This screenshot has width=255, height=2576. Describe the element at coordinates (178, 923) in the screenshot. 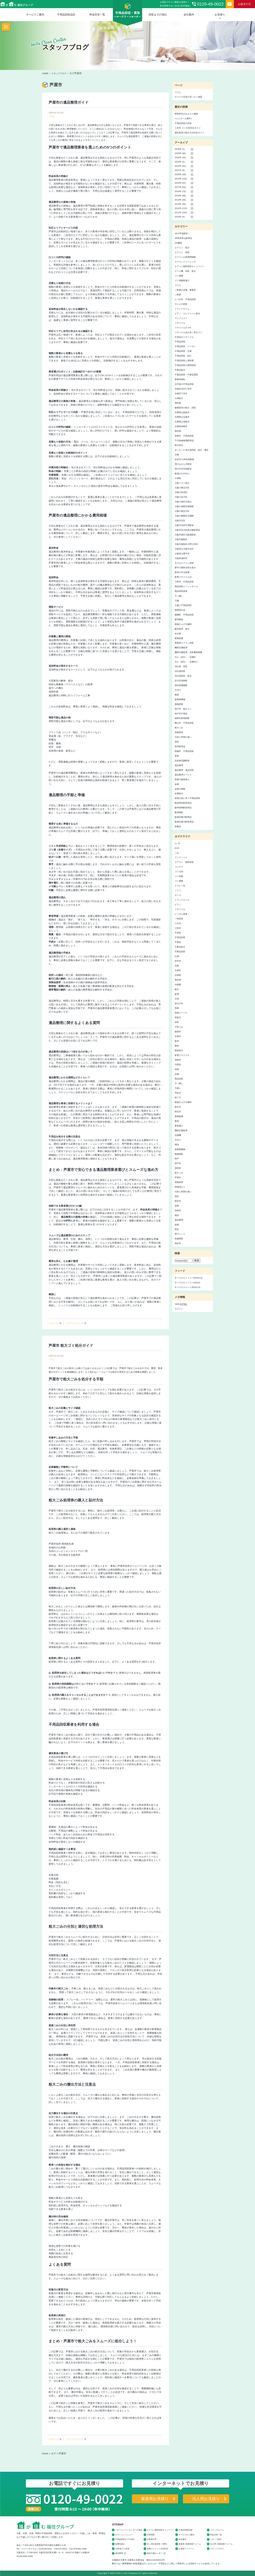

I see `三木市` at that location.